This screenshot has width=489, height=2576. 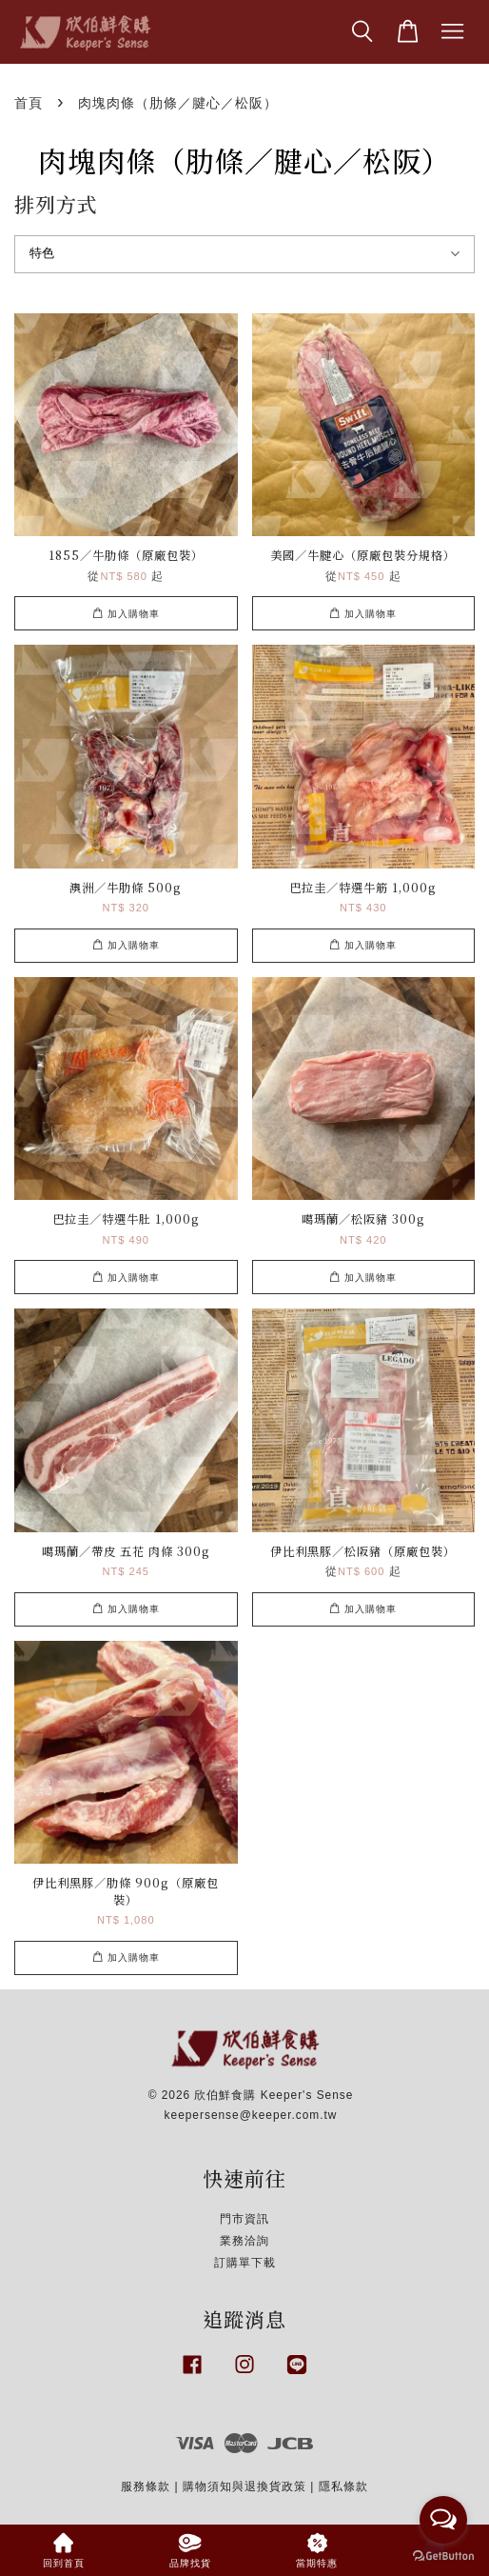 I want to click on 首頁, so click(x=28, y=102).